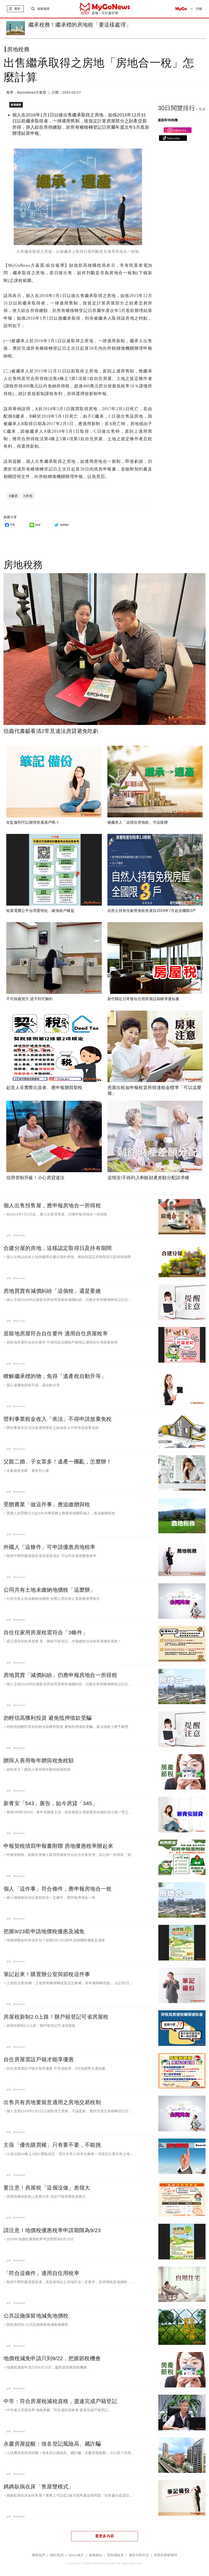 This screenshot has height=2576, width=209. What do you see at coordinates (40, 904) in the screenshot?
I see `租屋電費公平合理透明化，確保租戶權益` at bounding box center [40, 904].